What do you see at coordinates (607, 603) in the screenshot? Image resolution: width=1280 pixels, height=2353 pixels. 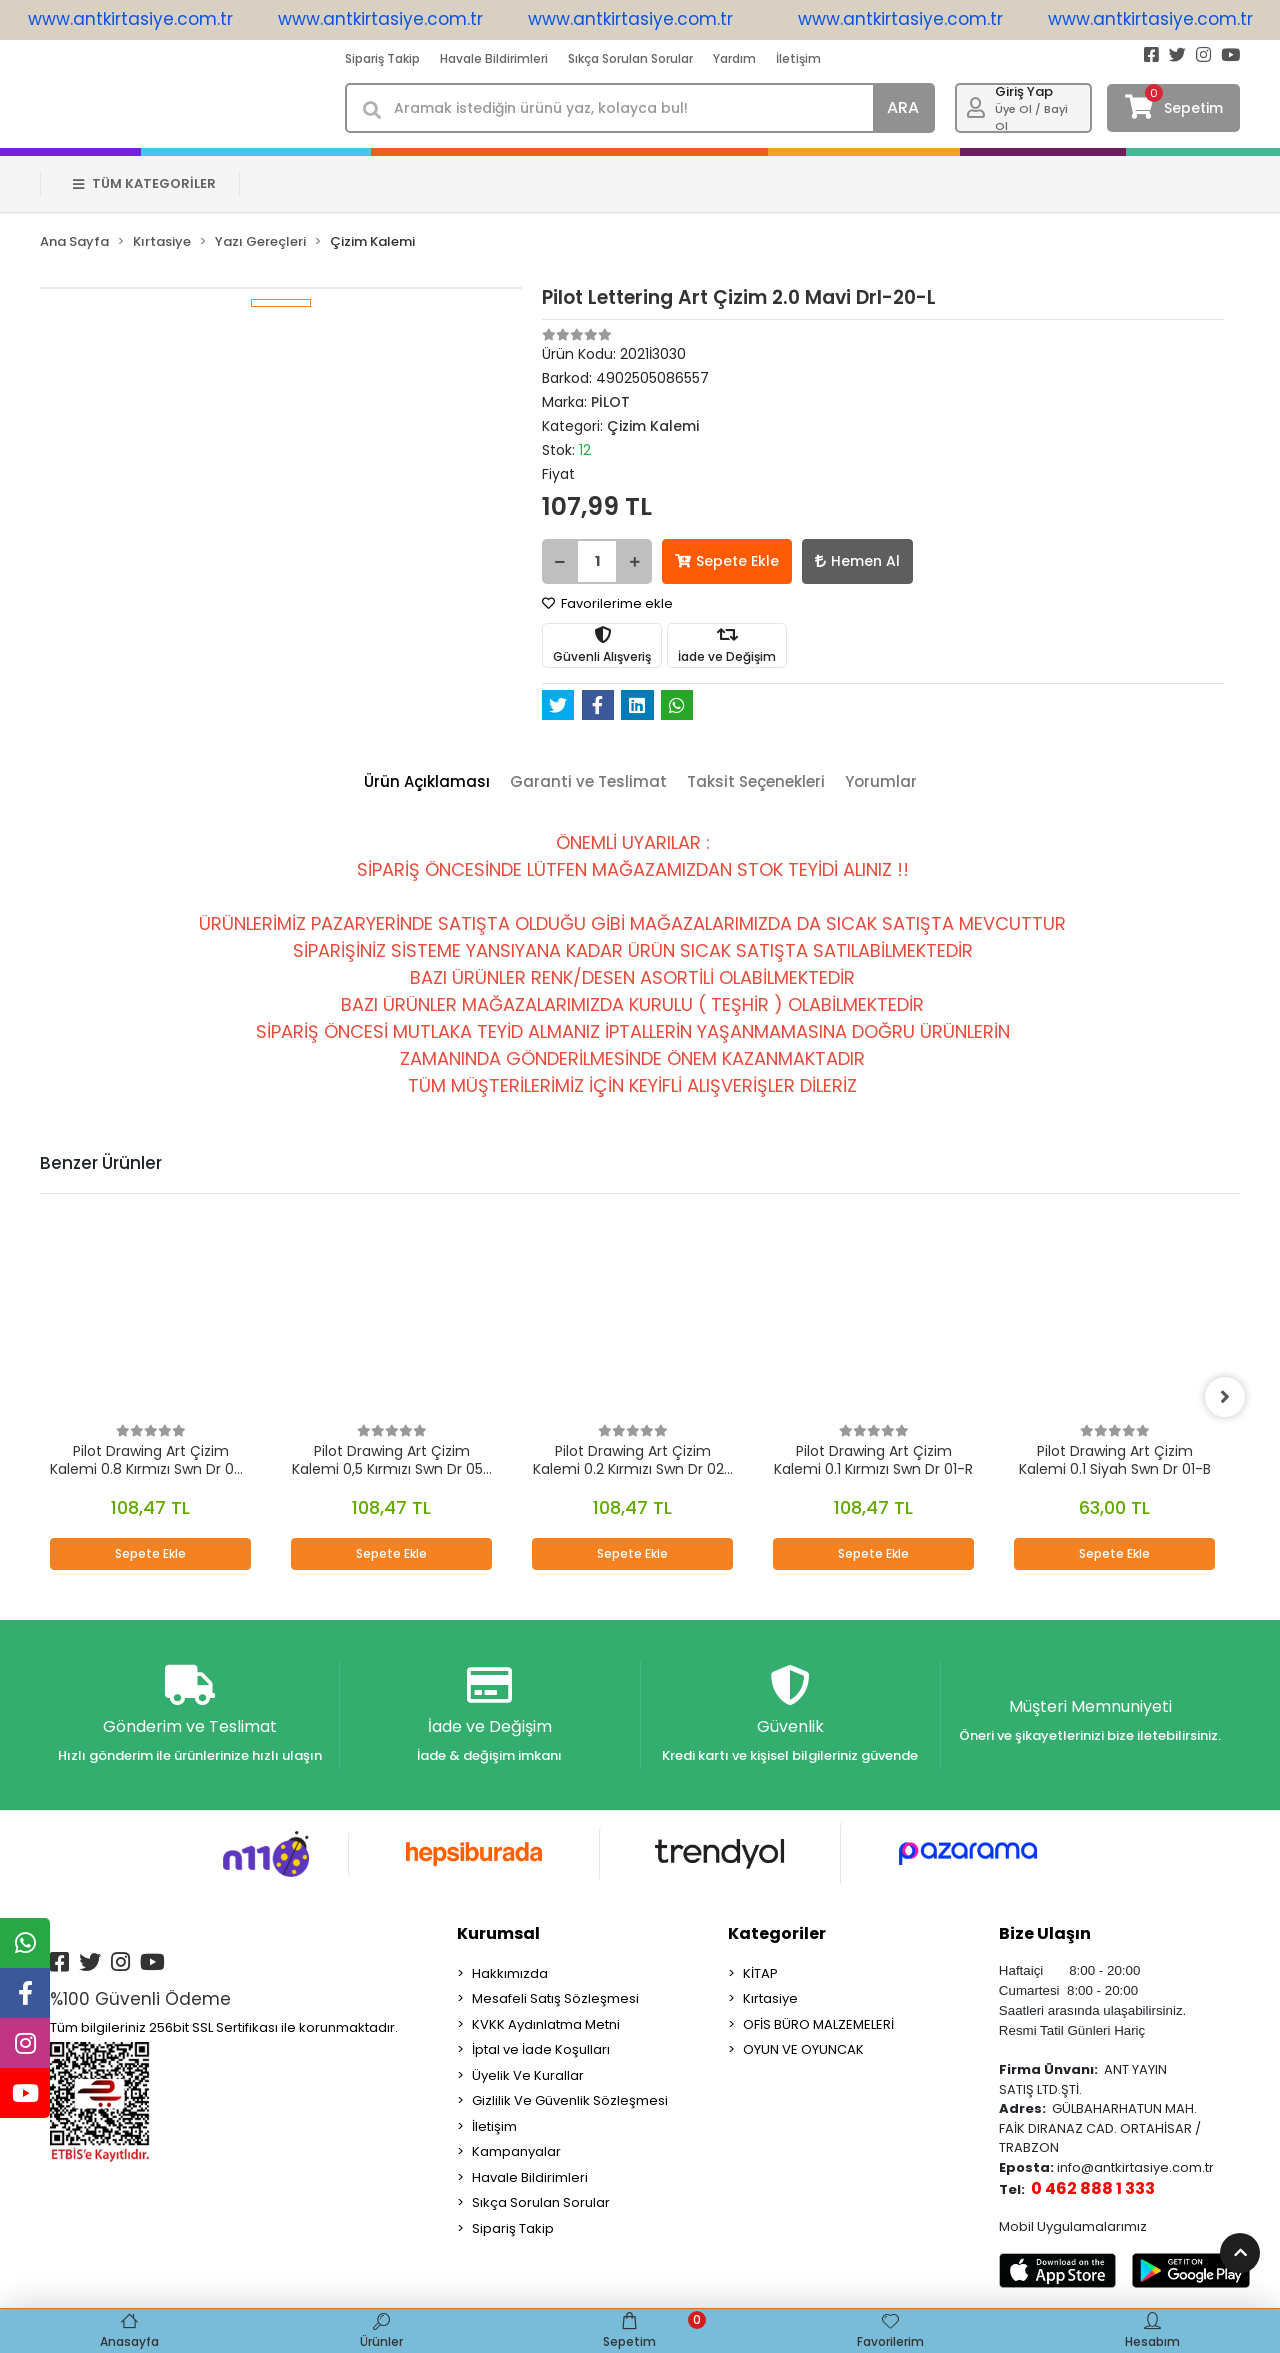 I see `Favorilerime ekle` at bounding box center [607, 603].